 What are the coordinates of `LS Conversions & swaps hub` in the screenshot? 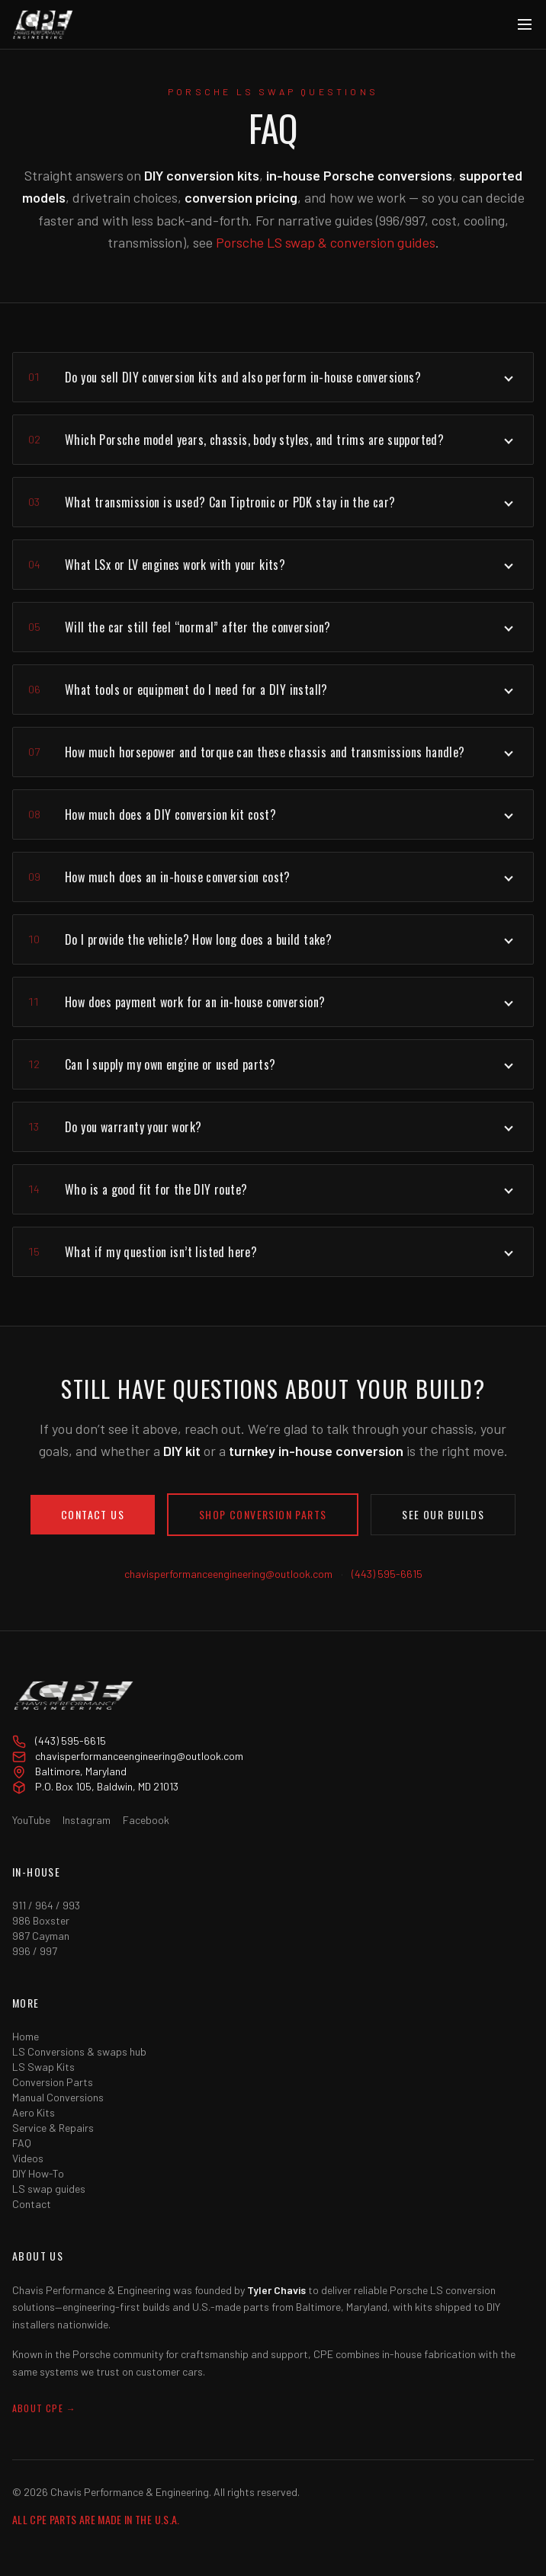 It's located at (79, 2051).